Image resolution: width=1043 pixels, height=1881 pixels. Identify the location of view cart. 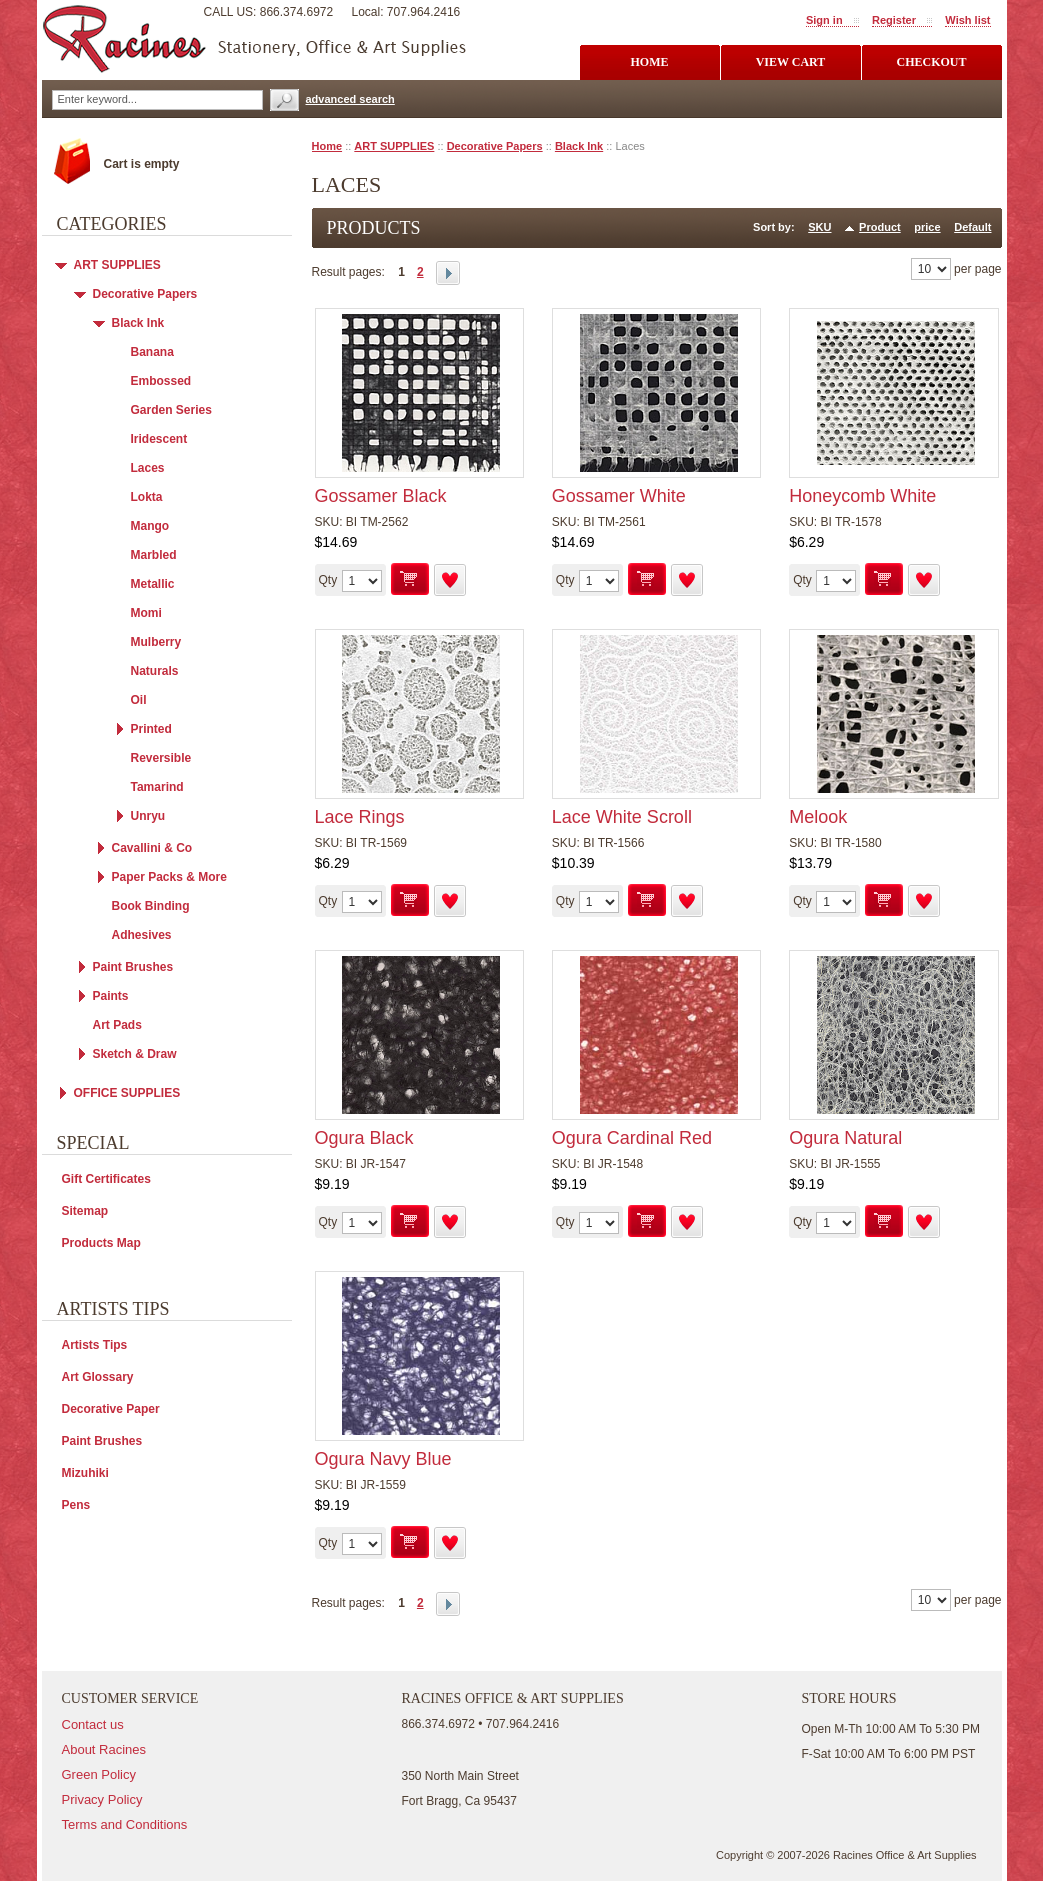
(791, 62).